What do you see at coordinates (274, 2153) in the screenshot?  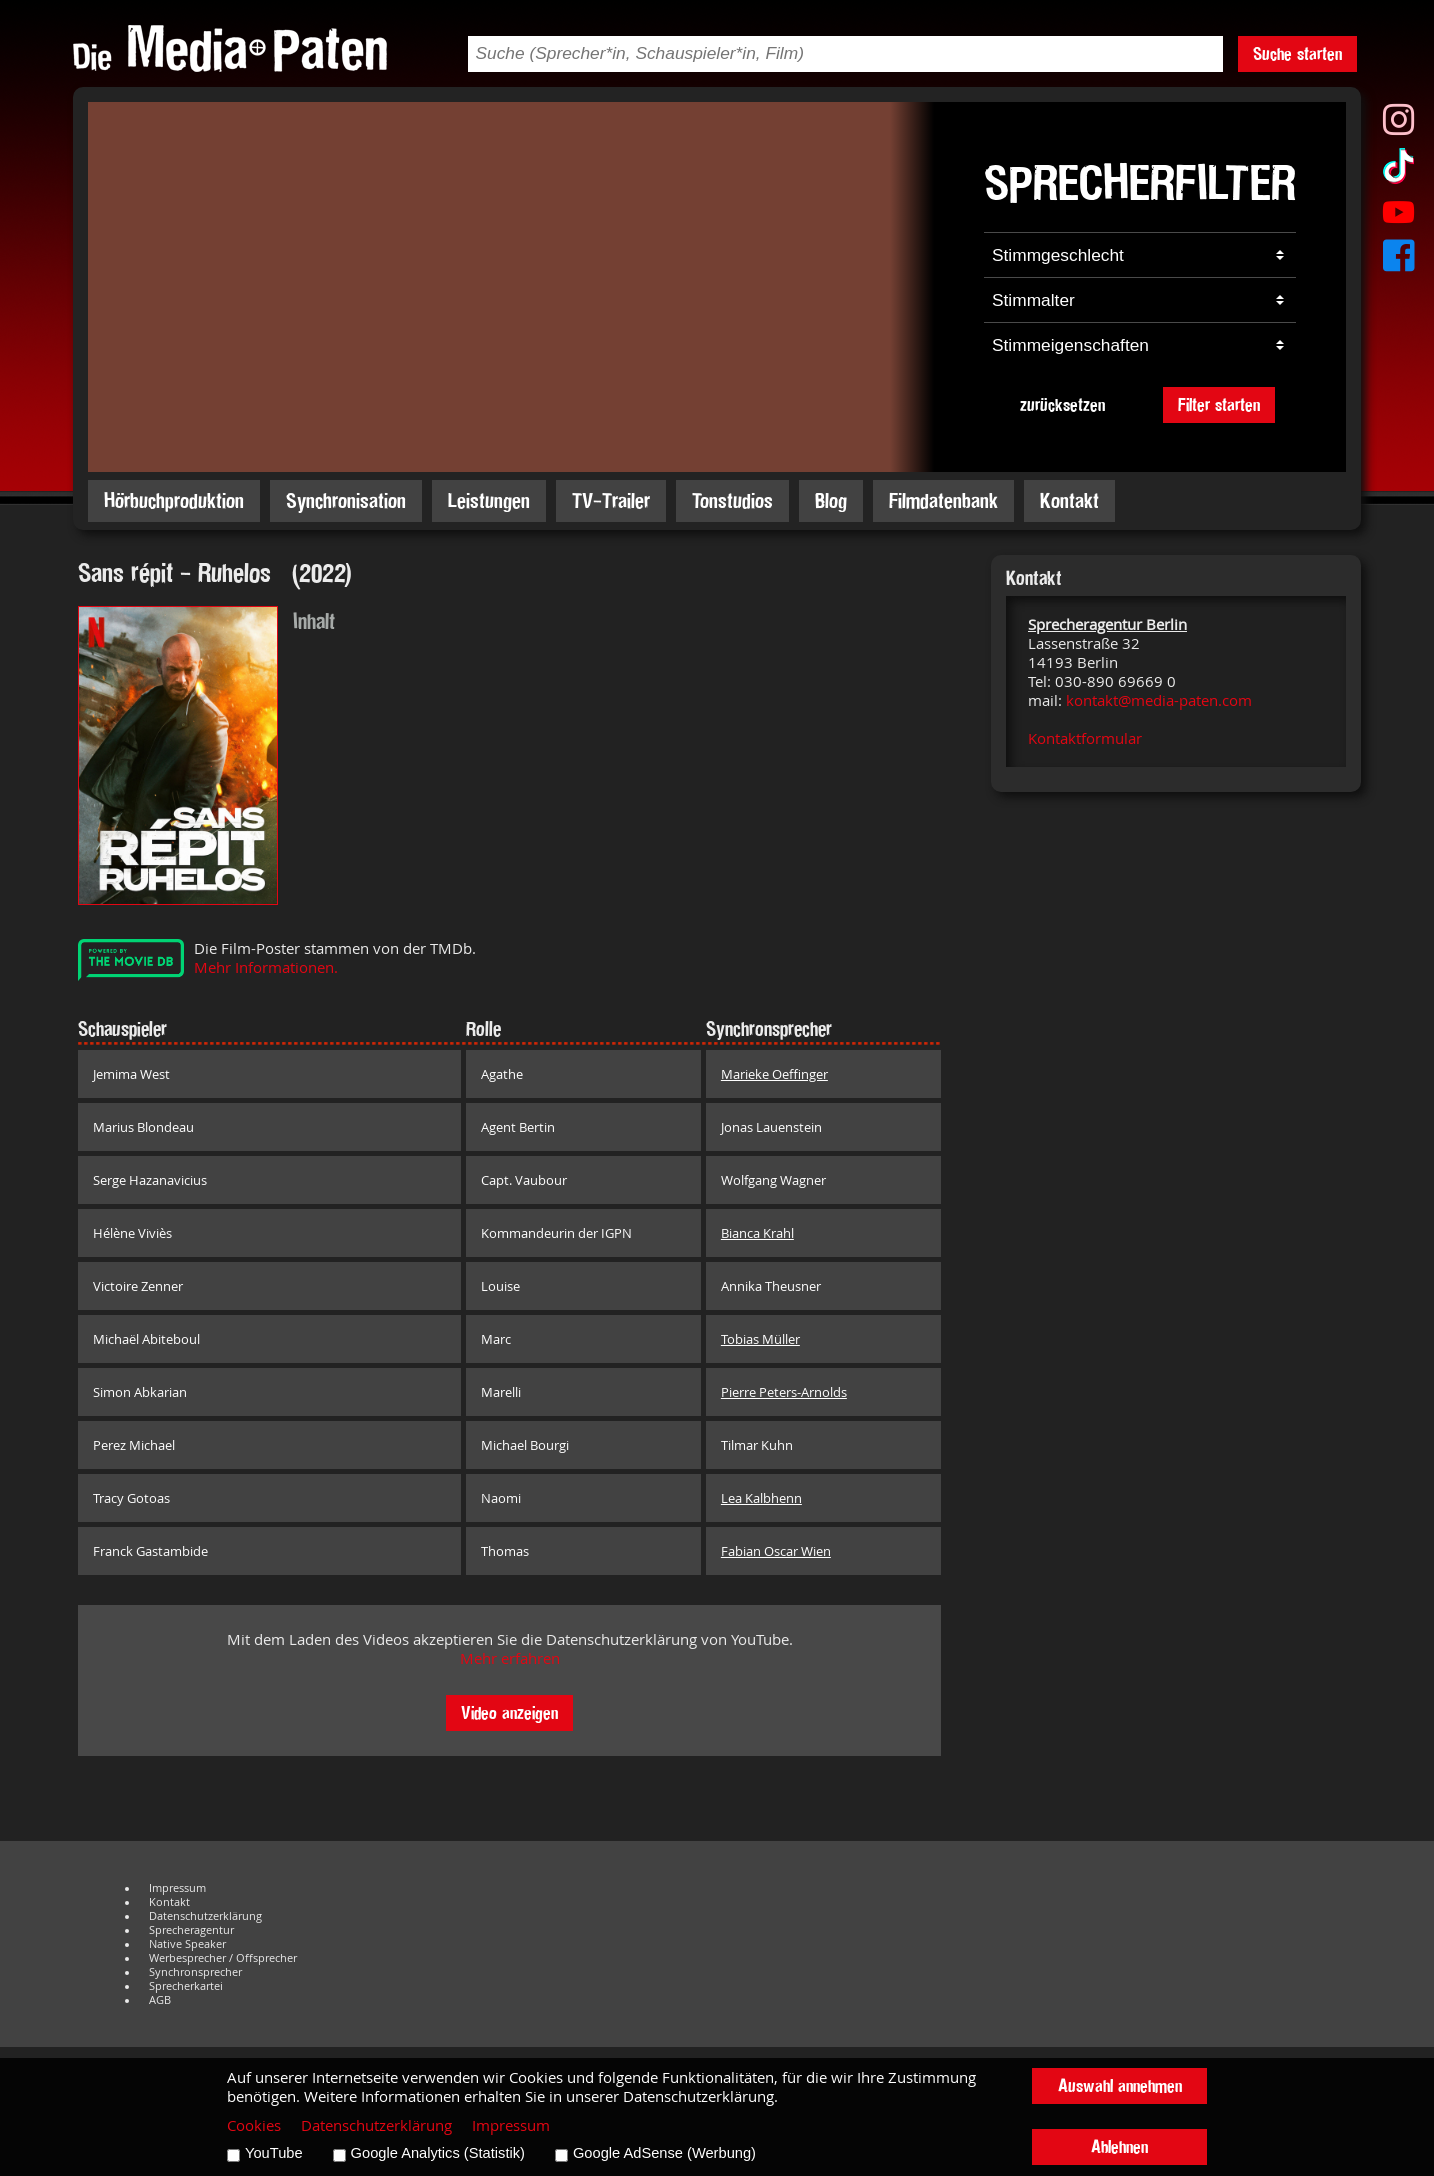 I see `YouTube` at bounding box center [274, 2153].